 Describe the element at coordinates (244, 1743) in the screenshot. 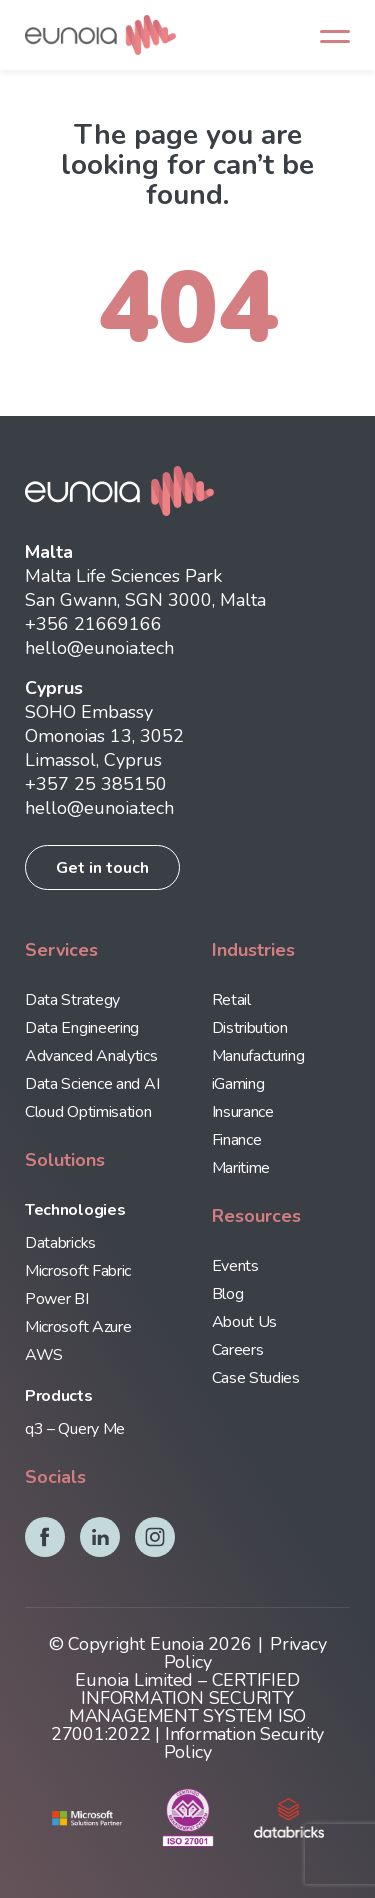

I see `Information Security Policy` at that location.